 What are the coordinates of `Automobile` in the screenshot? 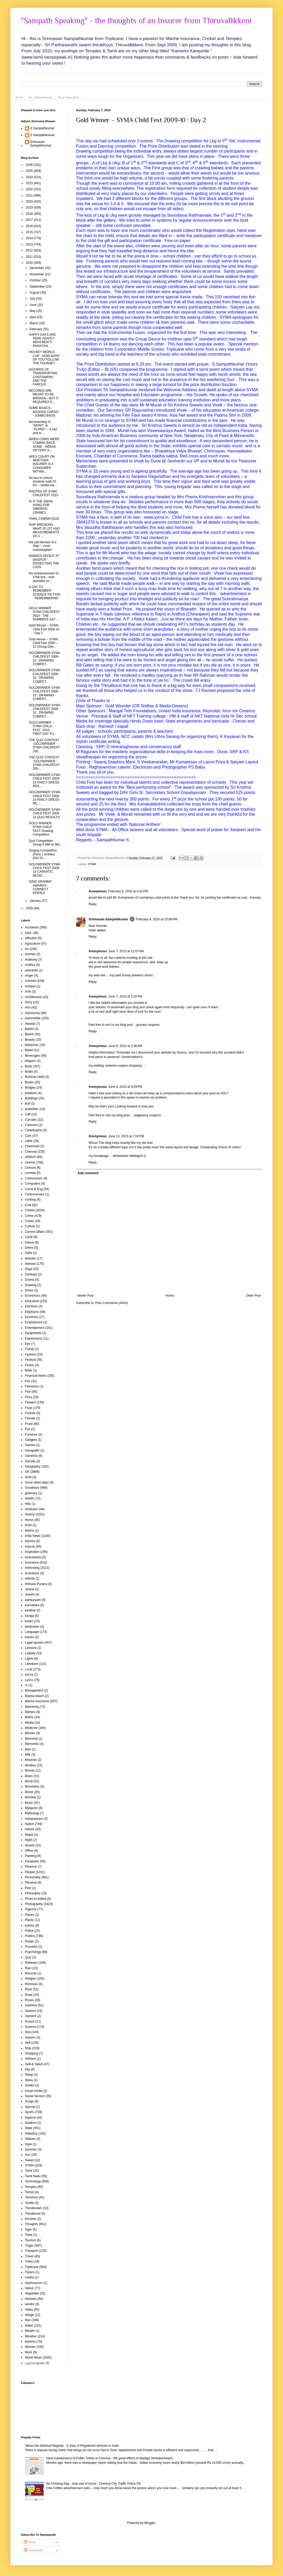 It's located at (33, 1018).